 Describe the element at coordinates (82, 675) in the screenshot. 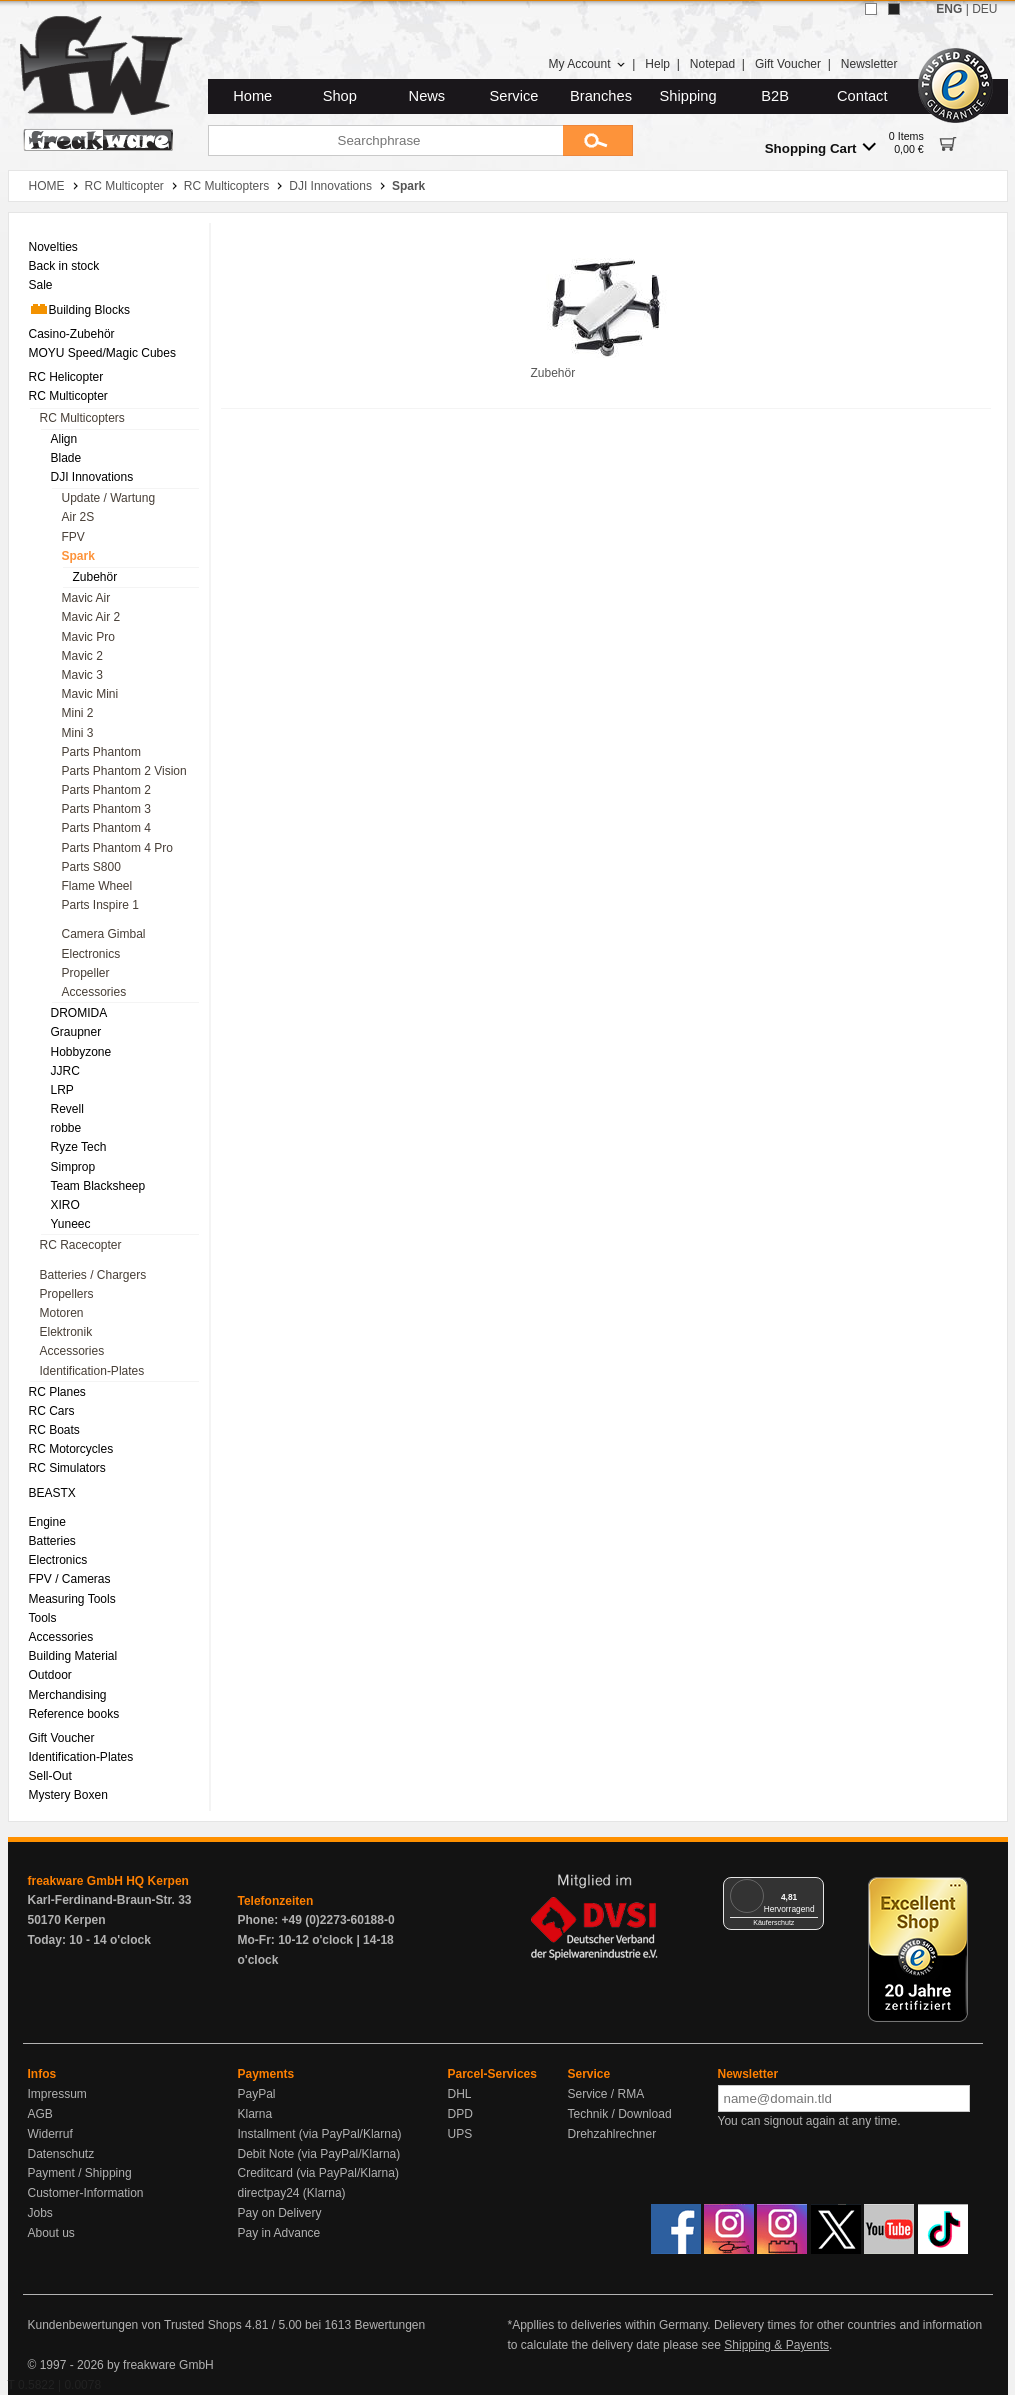

I see `Mavic 3 [menuitem]` at that location.